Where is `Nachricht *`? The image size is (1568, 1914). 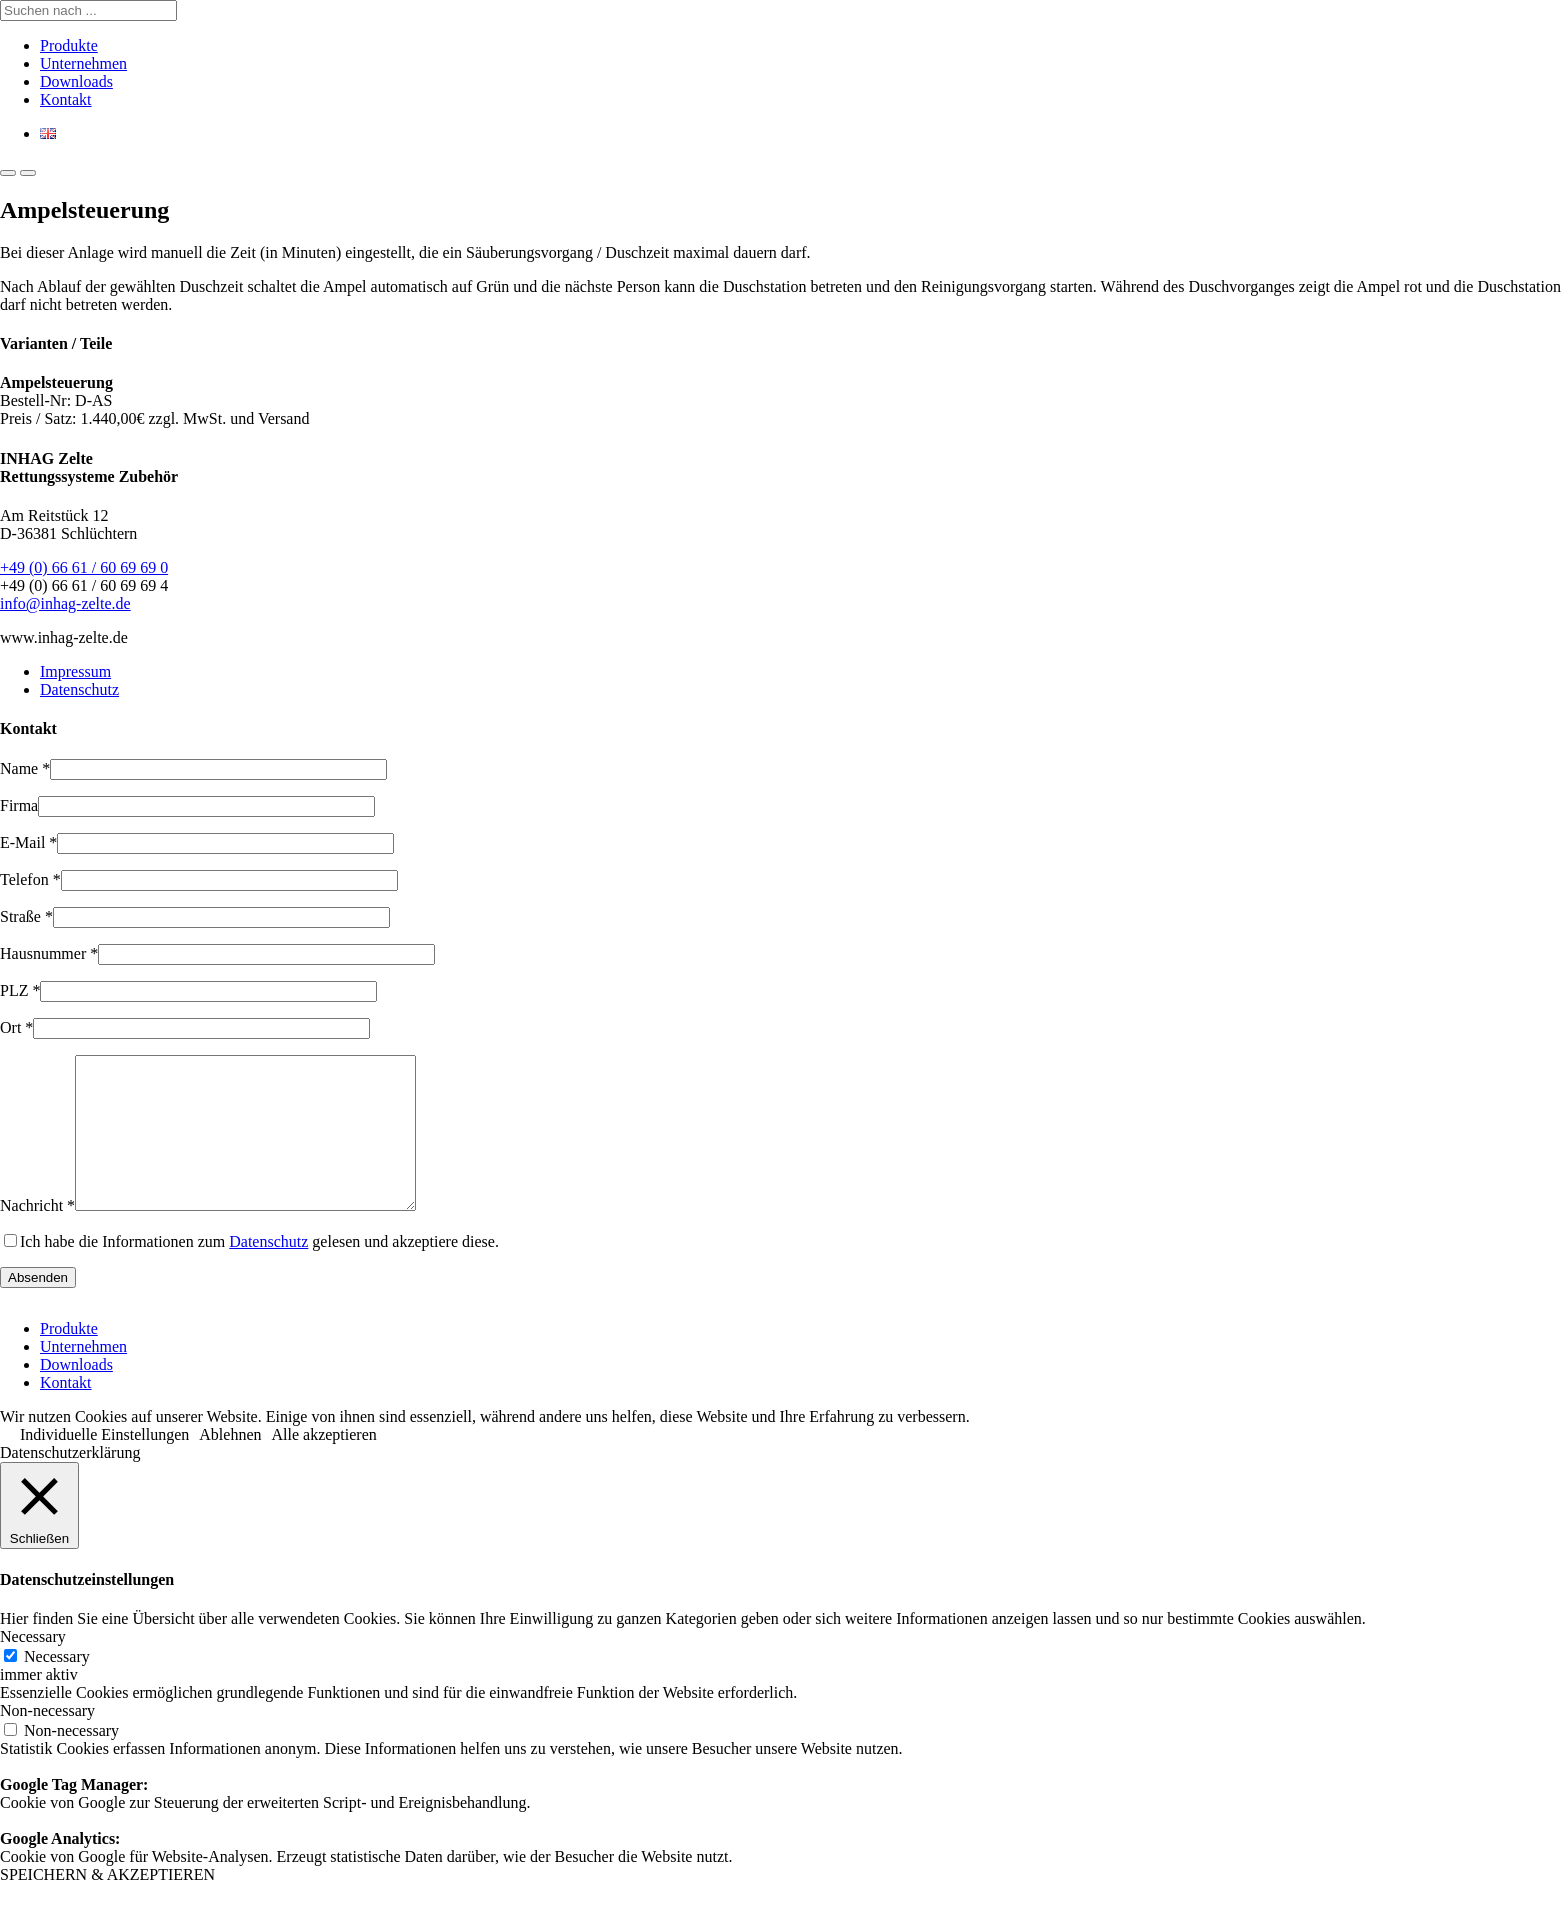
Nachricht * is located at coordinates (37, 1235).